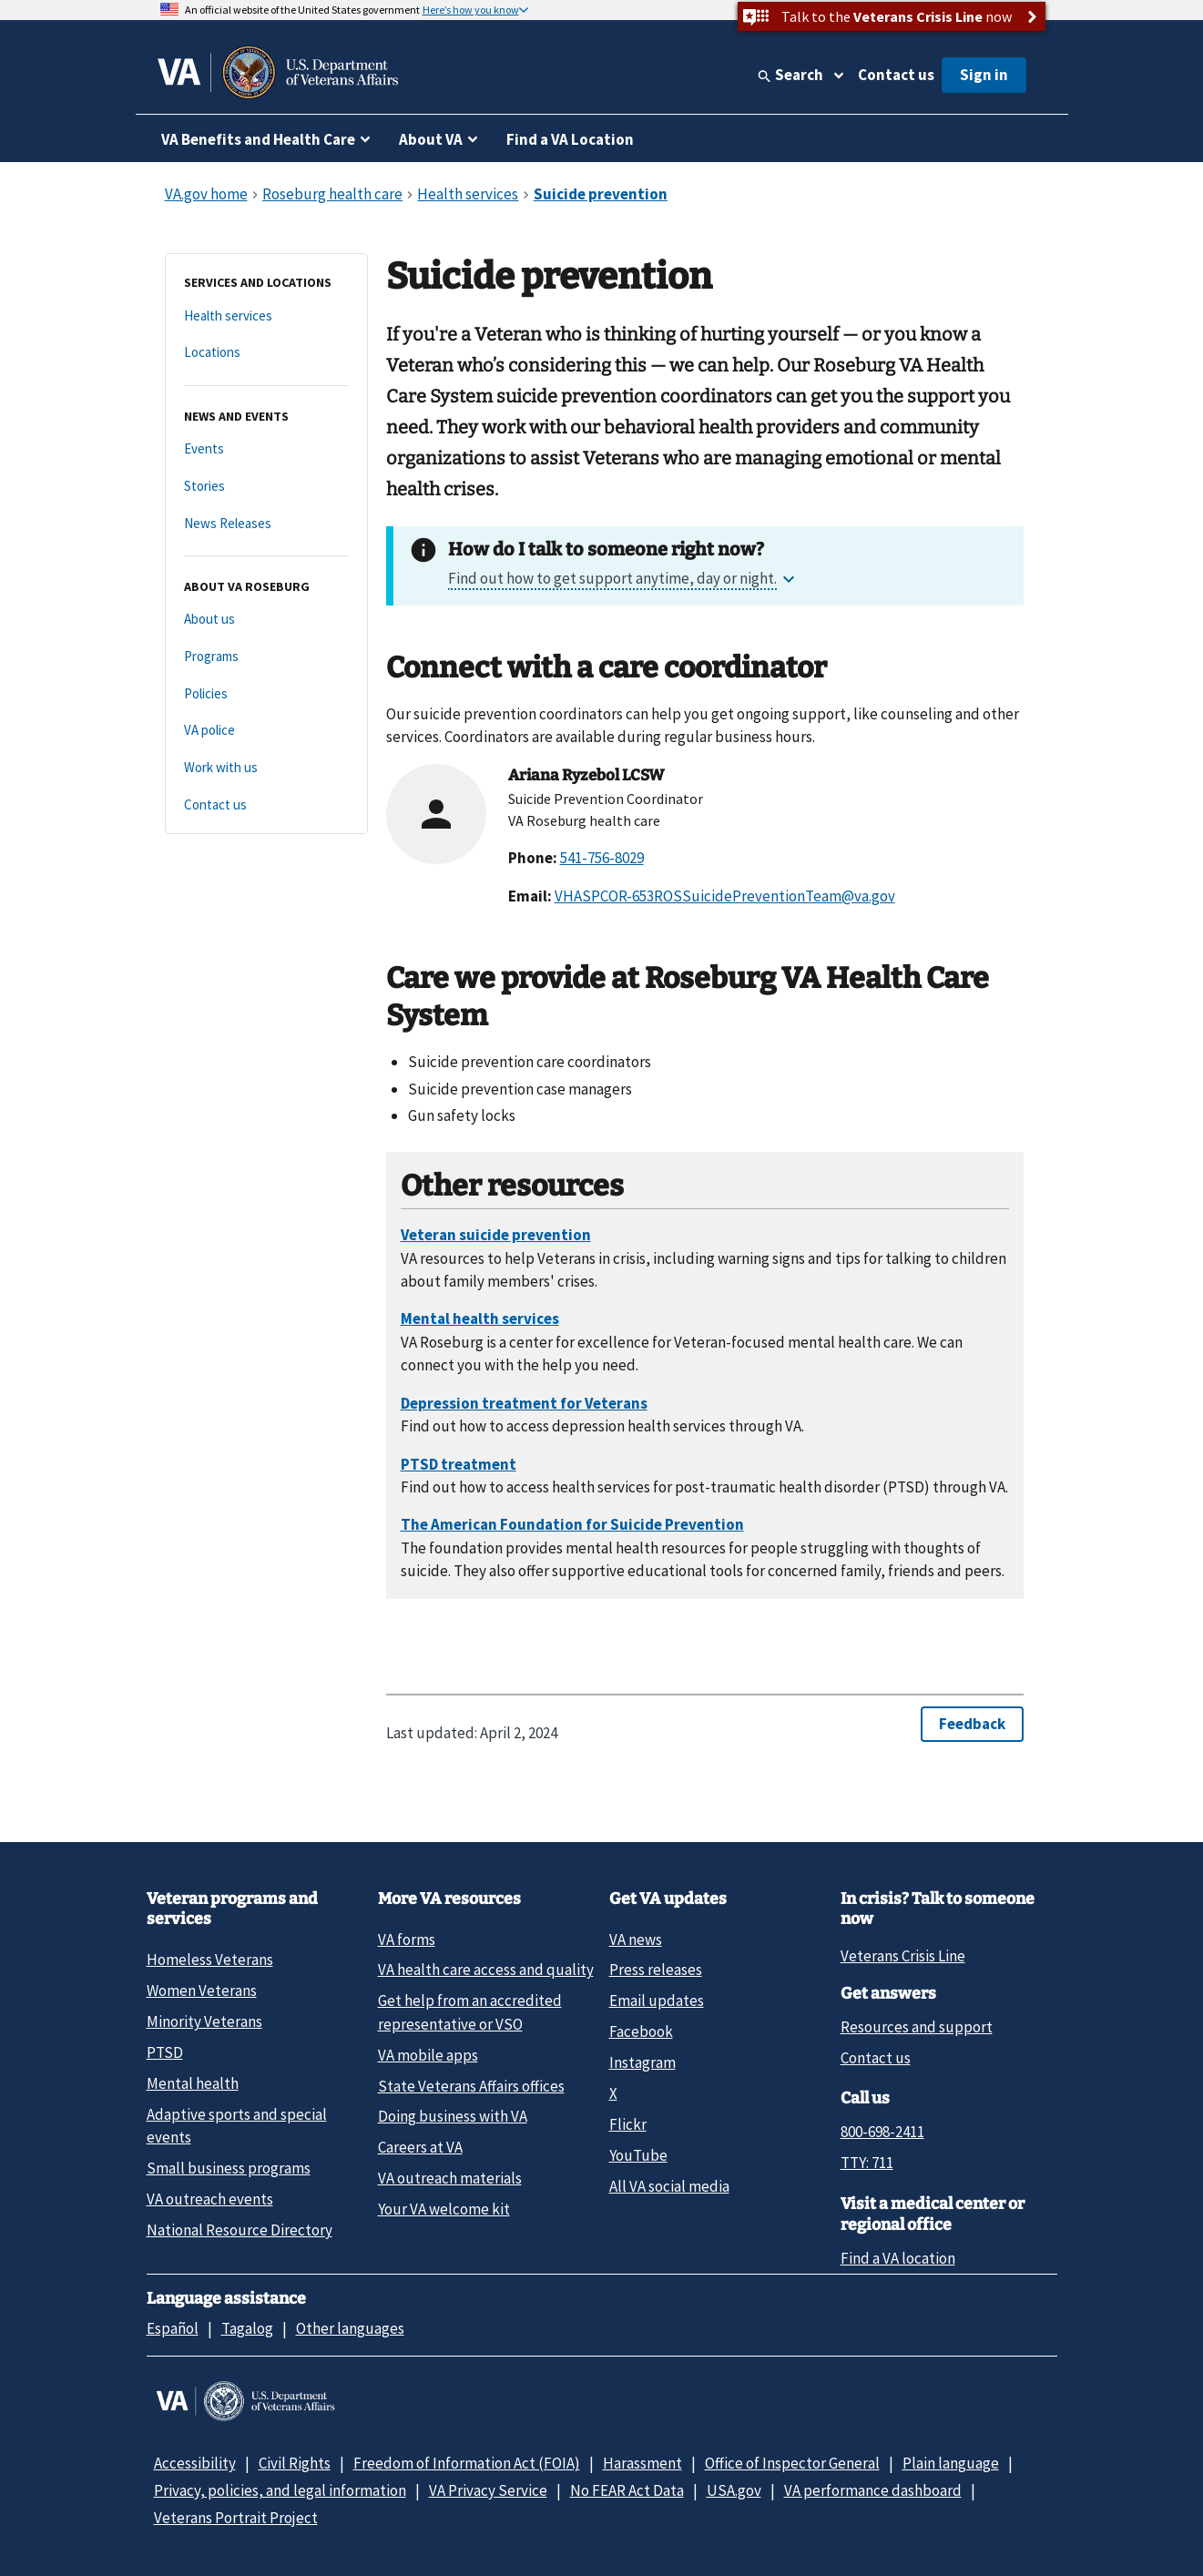 This screenshot has width=1203, height=2576. Describe the element at coordinates (655, 1970) in the screenshot. I see `Press releases` at that location.